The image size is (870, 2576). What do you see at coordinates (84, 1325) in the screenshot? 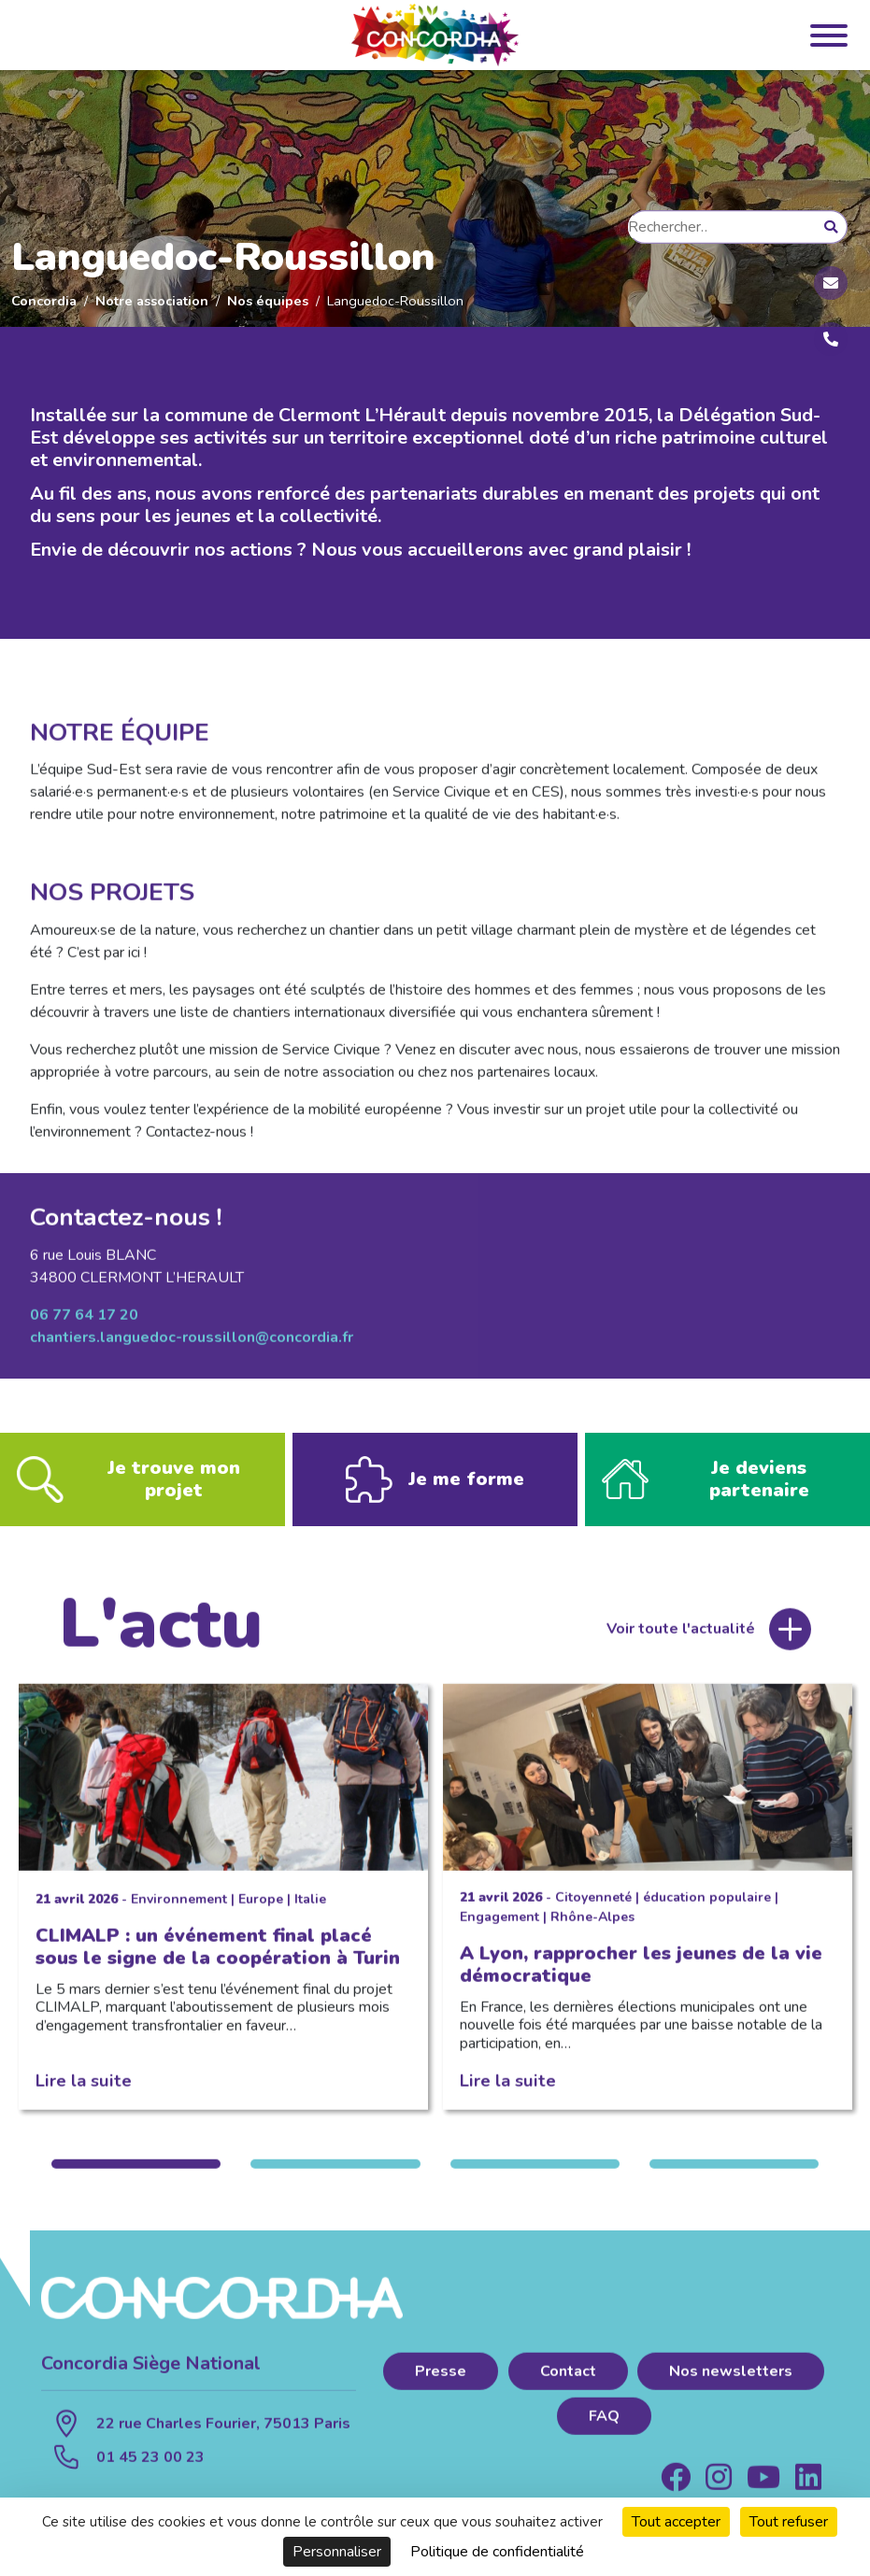
I see `06 77 64 17 20` at bounding box center [84, 1325].